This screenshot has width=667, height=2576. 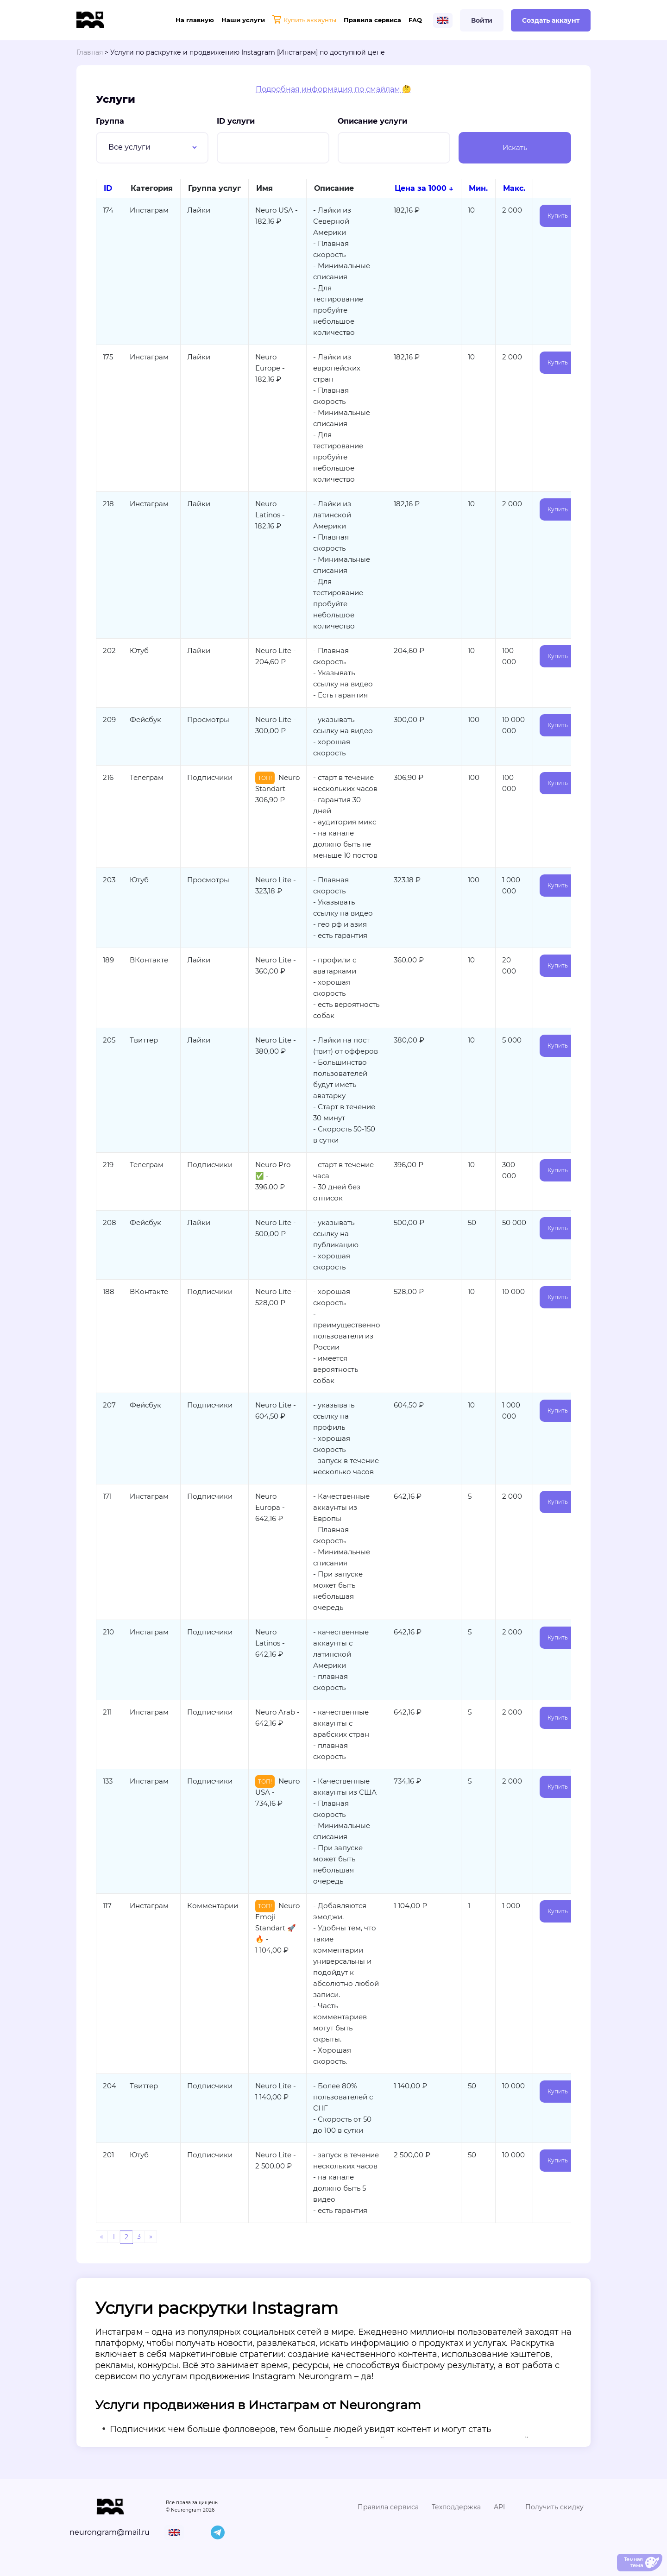 I want to click on FAQ, so click(x=415, y=20).